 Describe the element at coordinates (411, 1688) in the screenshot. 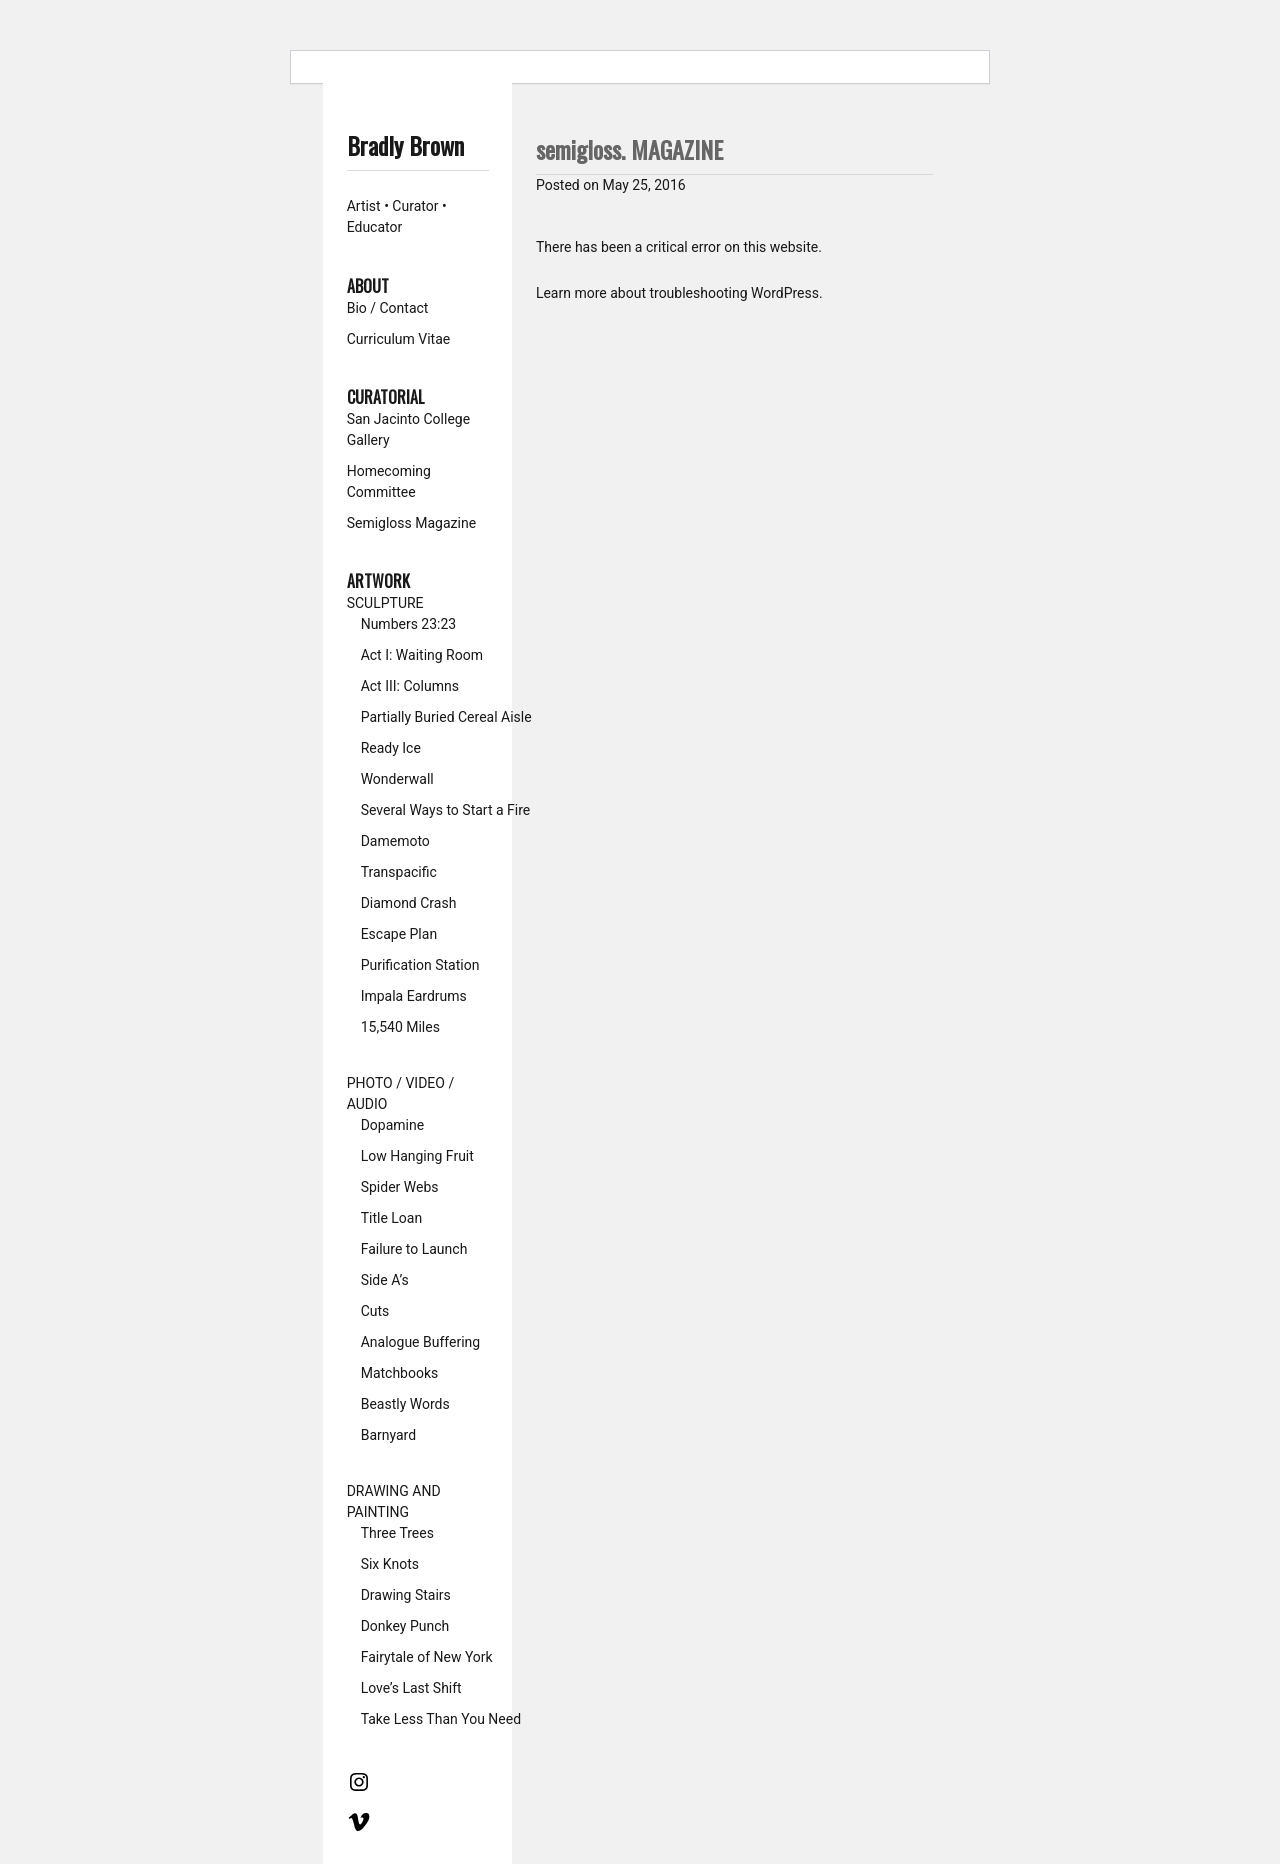

I see `Love’s Last Shift` at that location.